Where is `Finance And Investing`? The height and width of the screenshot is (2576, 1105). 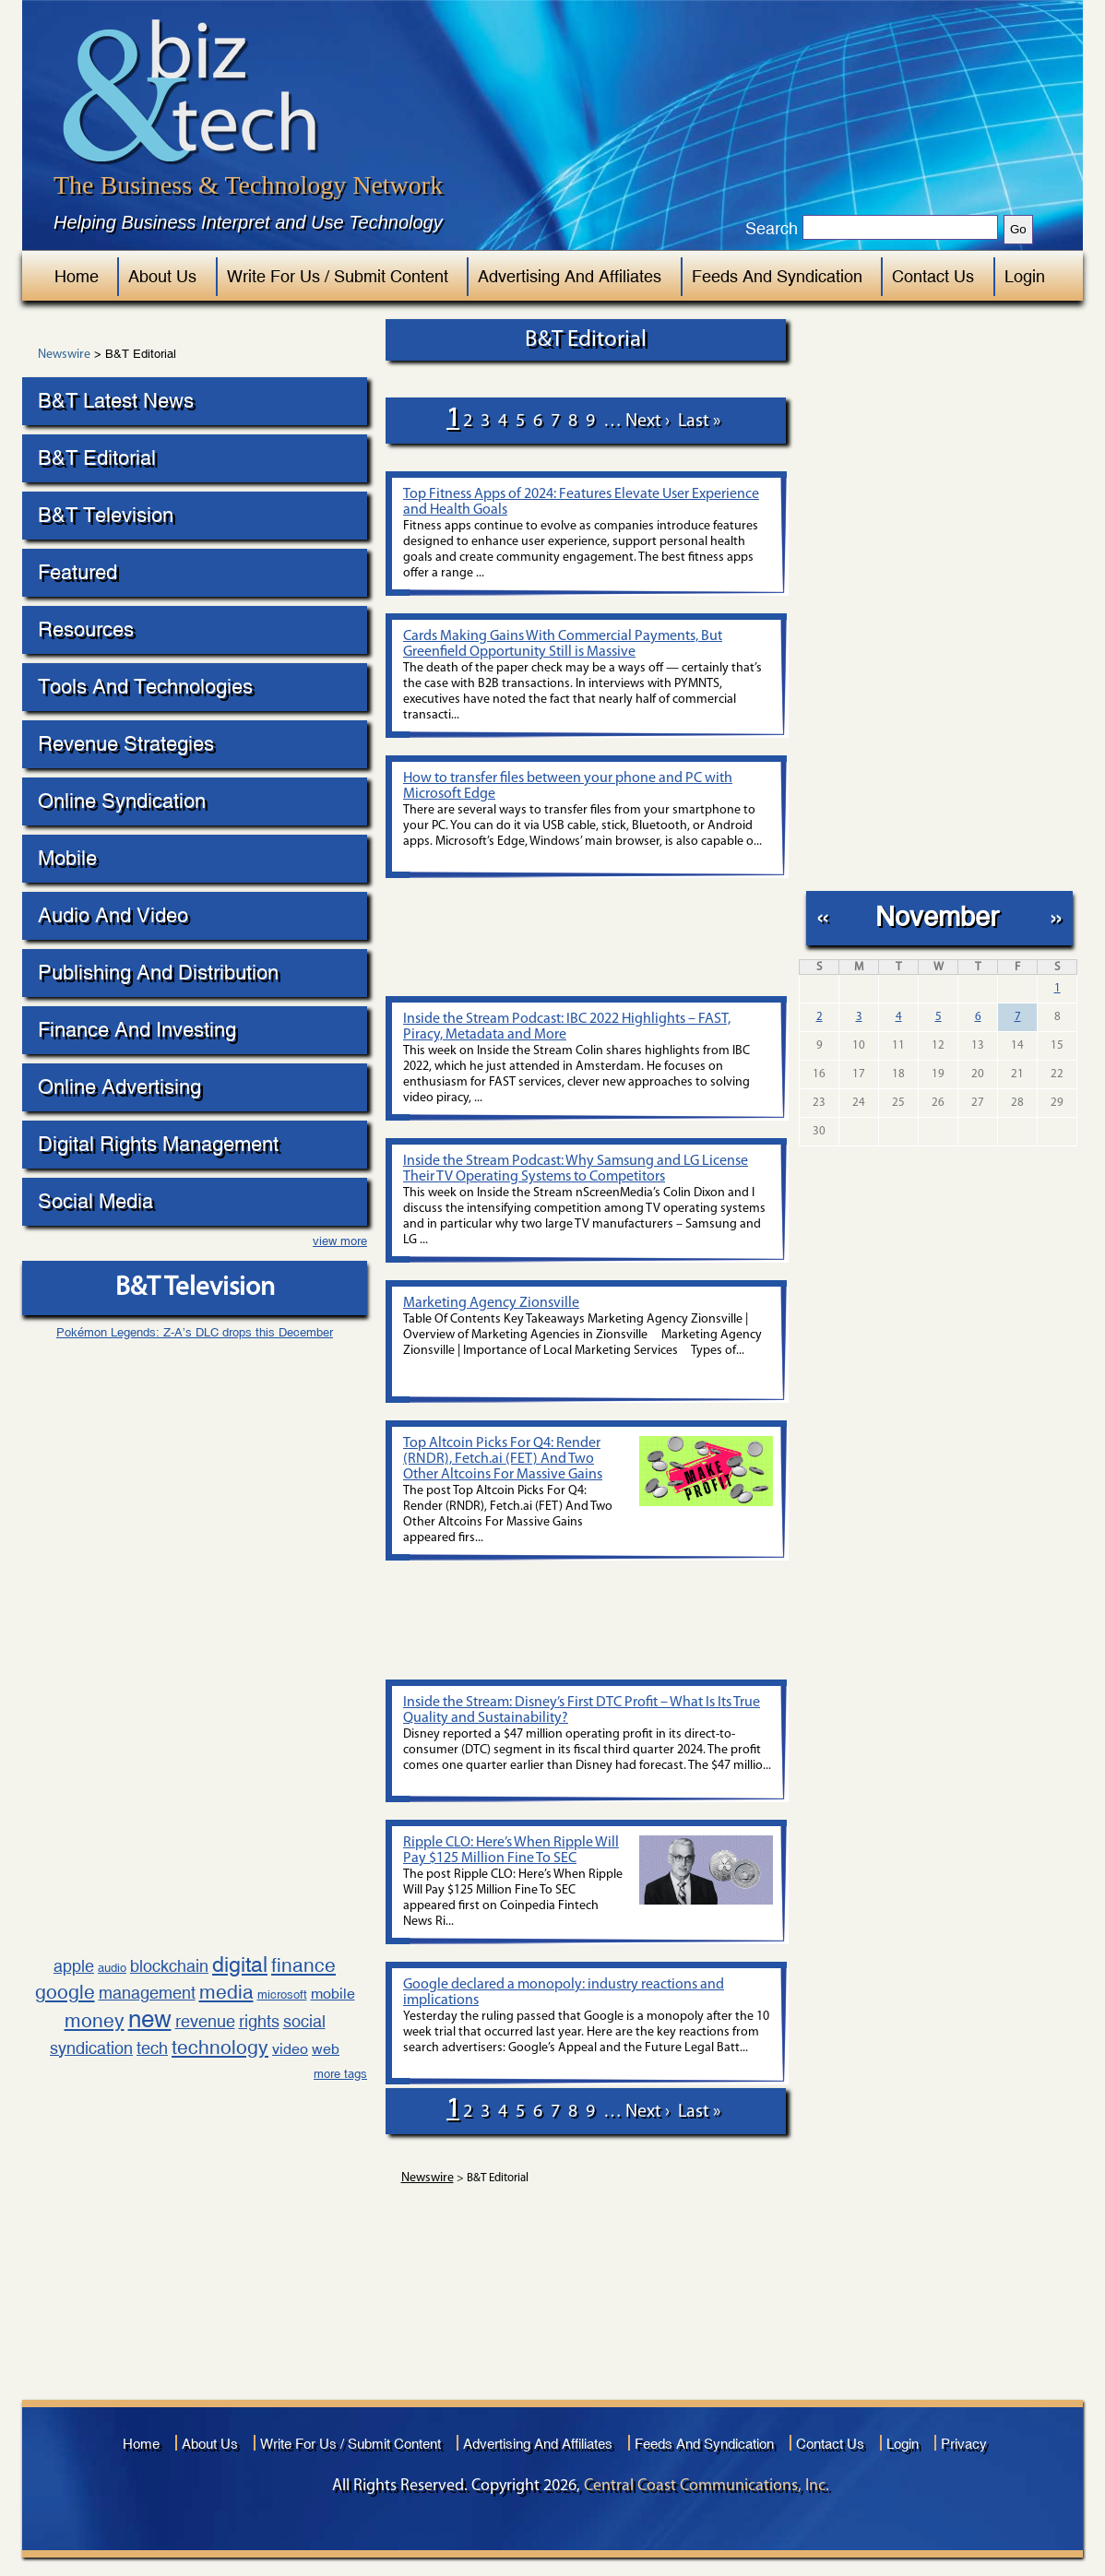 Finance And Investing is located at coordinates (137, 1029).